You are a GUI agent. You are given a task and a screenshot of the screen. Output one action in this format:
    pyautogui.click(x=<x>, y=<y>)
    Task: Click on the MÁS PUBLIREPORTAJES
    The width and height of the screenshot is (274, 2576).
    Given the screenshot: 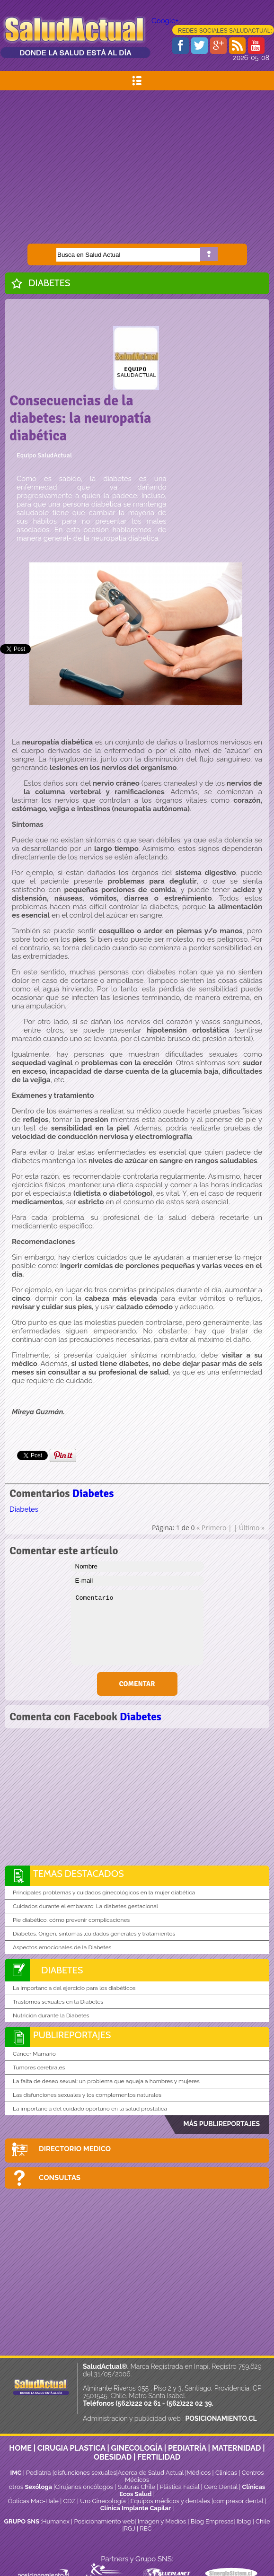 What is the action you would take?
    pyautogui.click(x=221, y=2124)
    